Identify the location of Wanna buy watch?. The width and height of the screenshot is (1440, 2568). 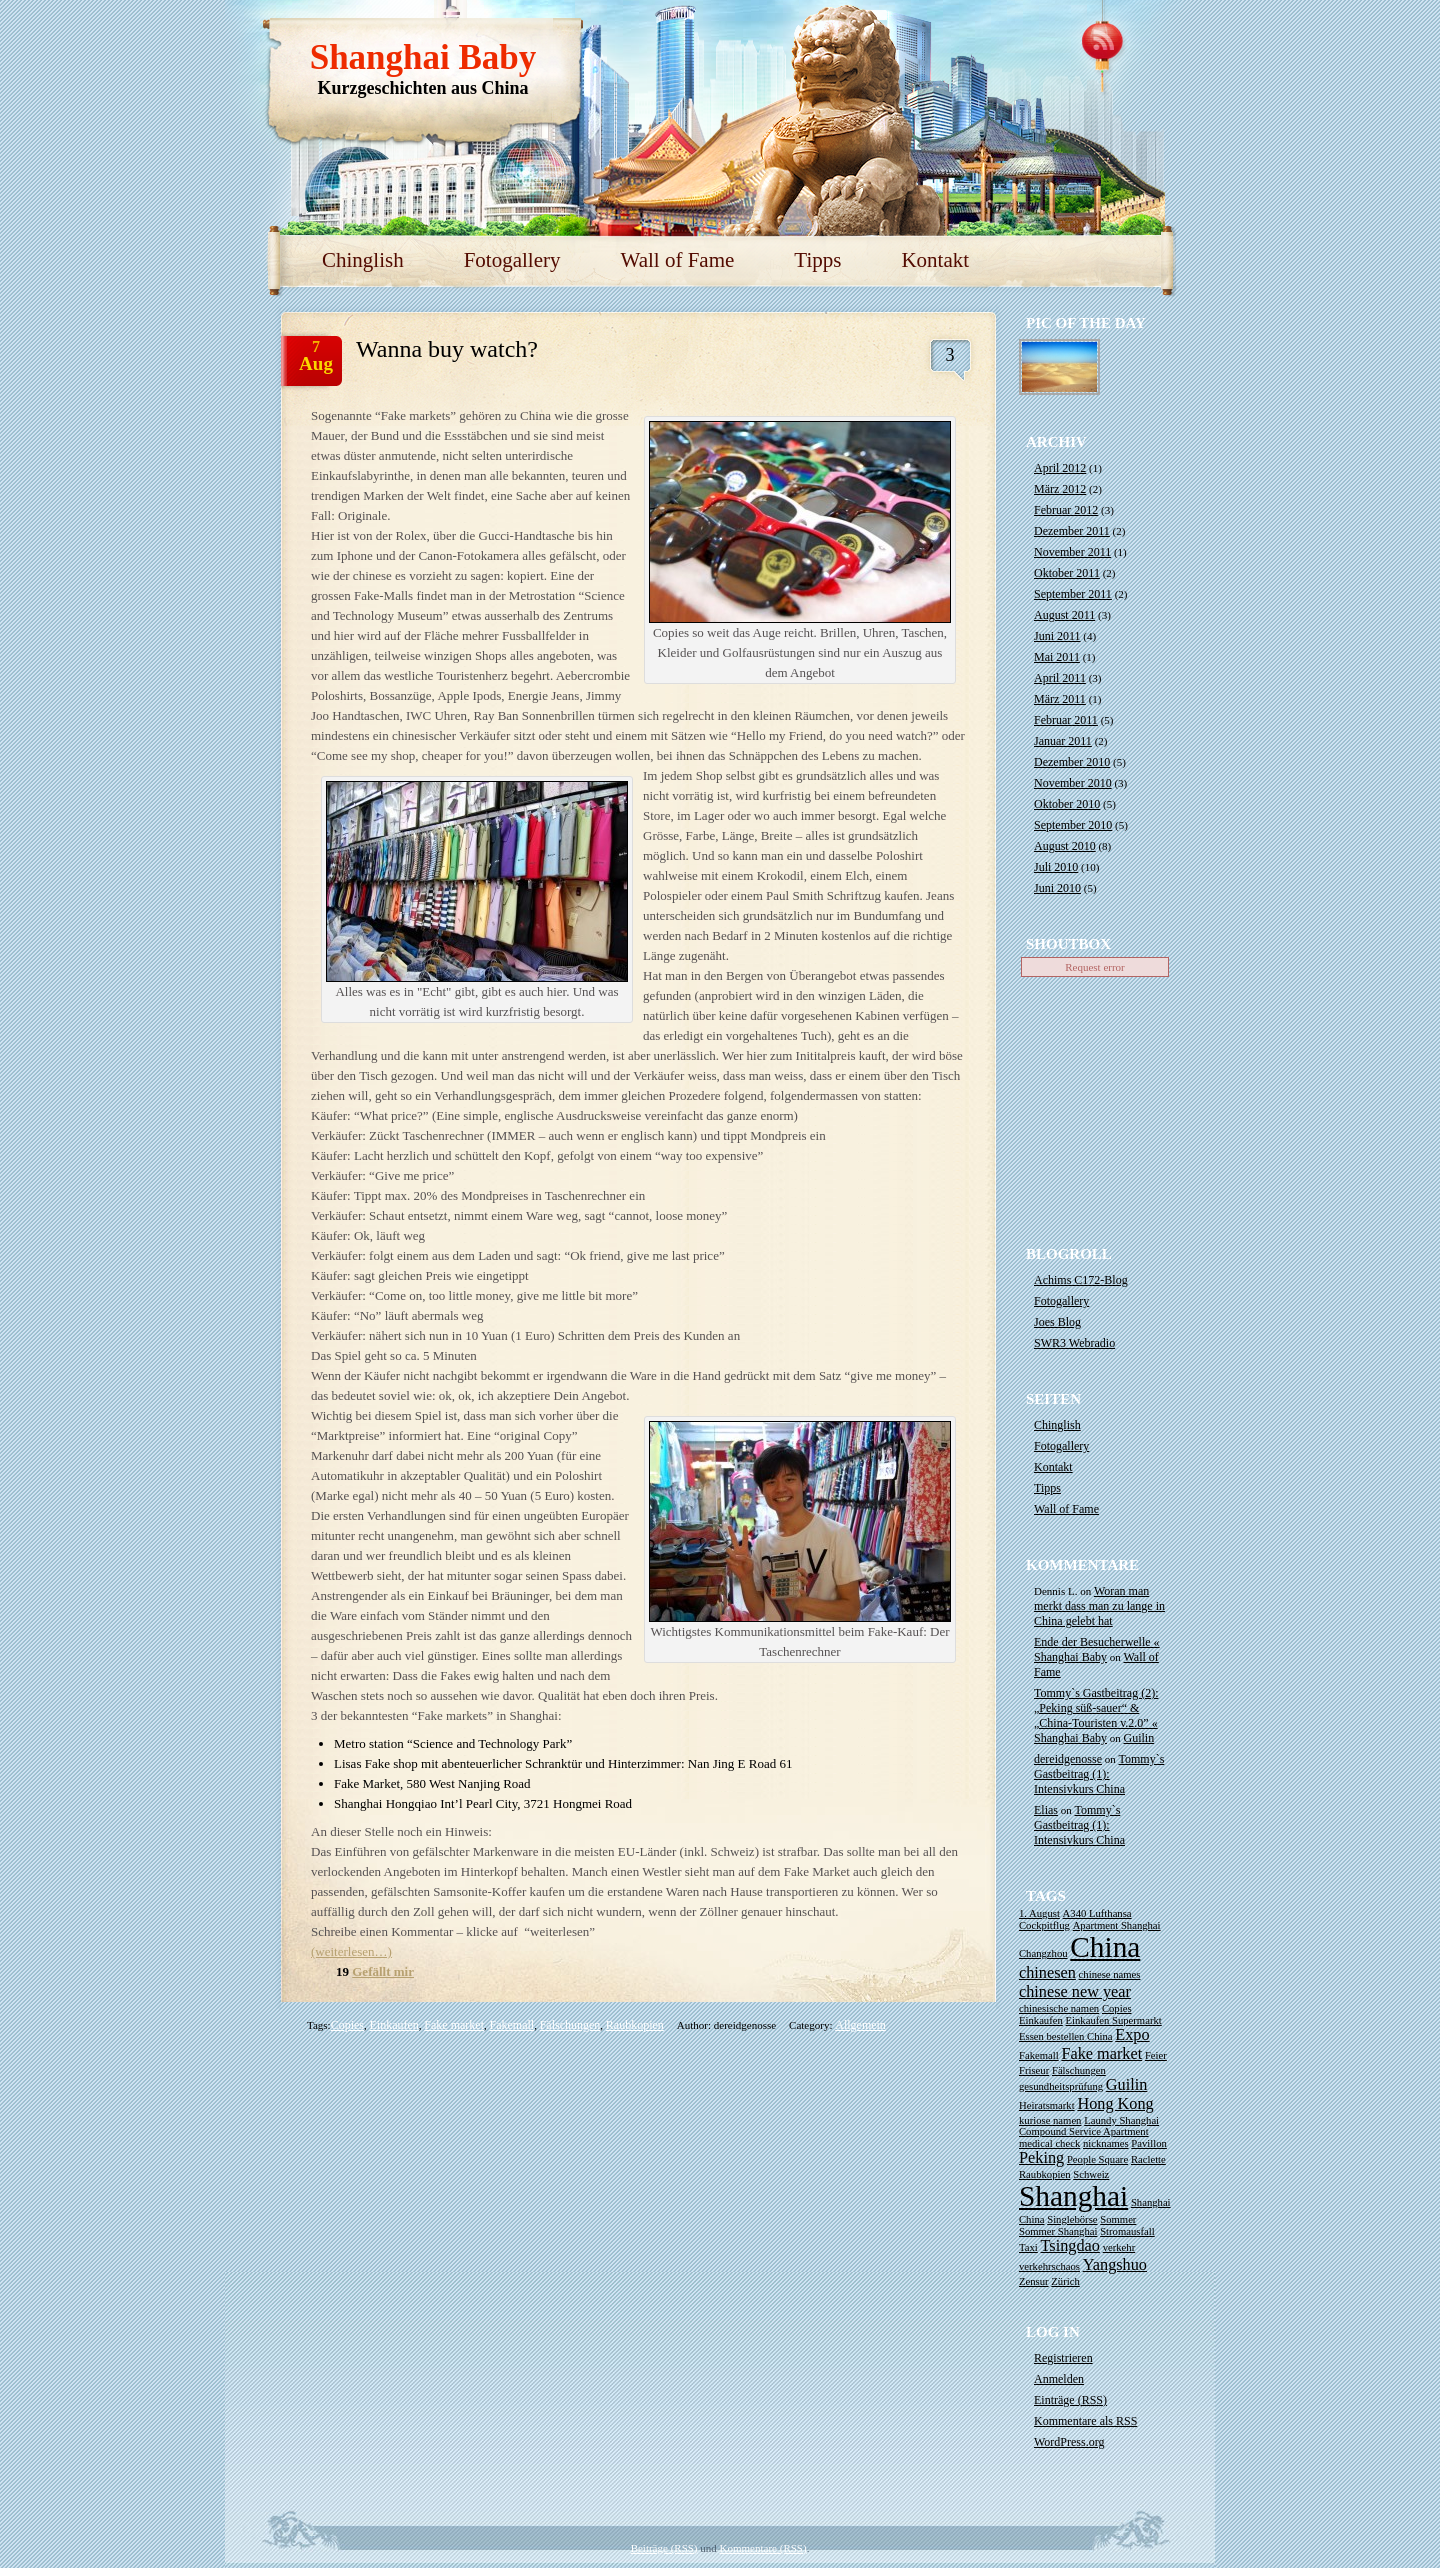
(447, 349).